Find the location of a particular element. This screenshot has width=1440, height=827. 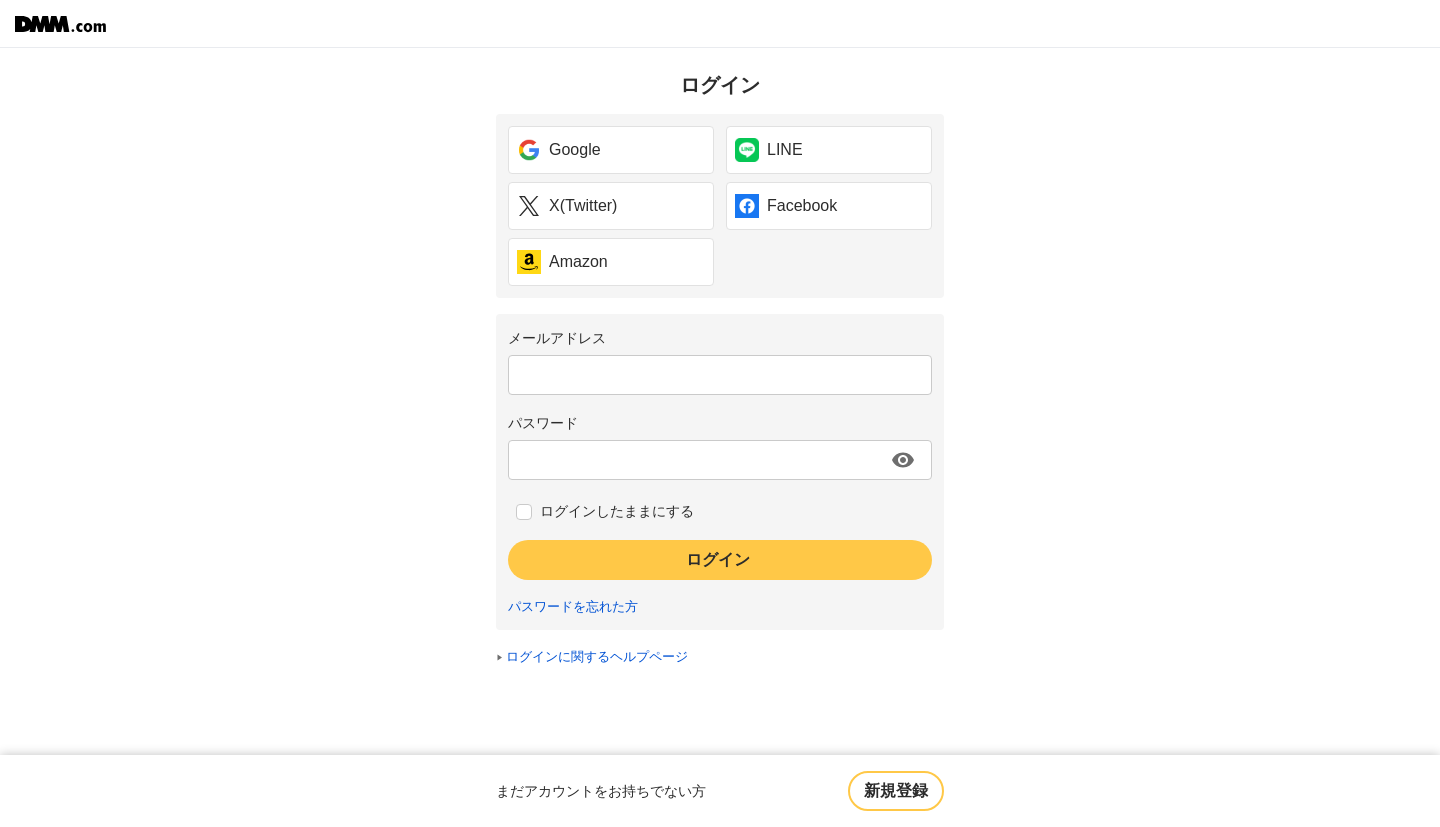

X(Twitter) is located at coordinates (567, 206).